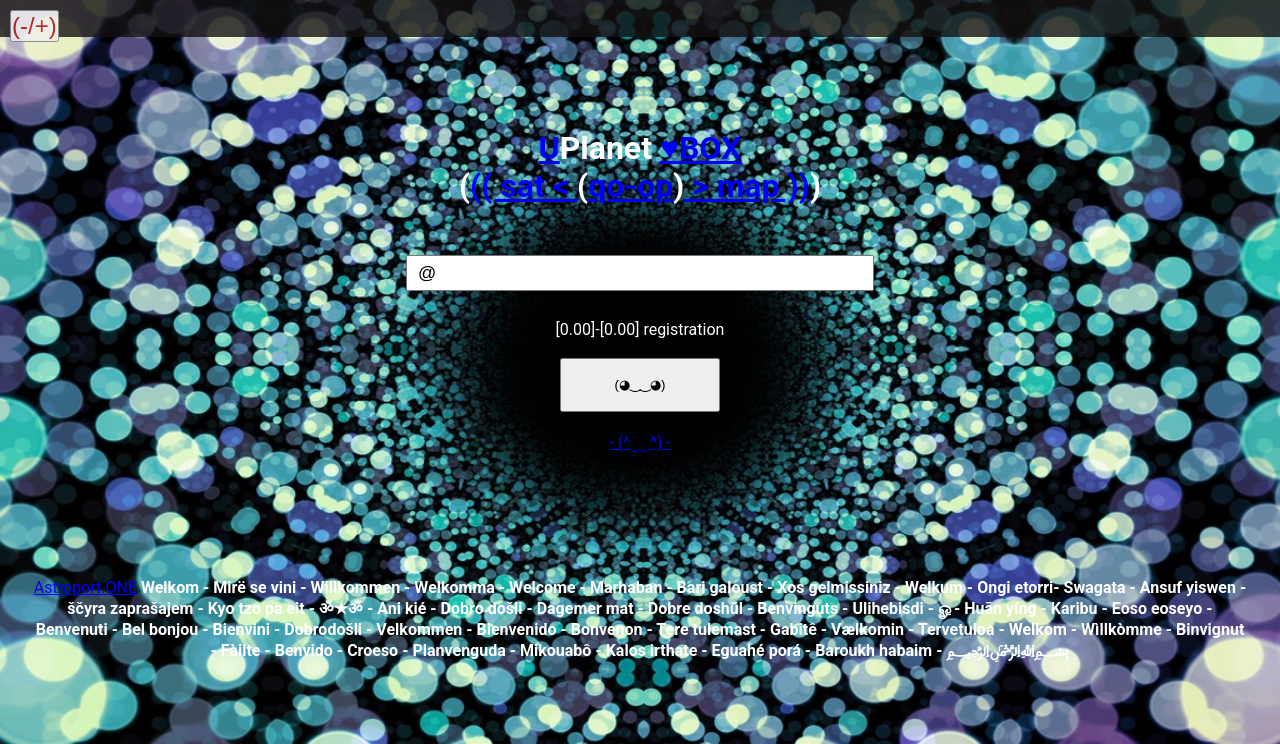 The width and height of the screenshot is (1280, 744). What do you see at coordinates (34, 25) in the screenshot?
I see `(-/+)` at bounding box center [34, 25].